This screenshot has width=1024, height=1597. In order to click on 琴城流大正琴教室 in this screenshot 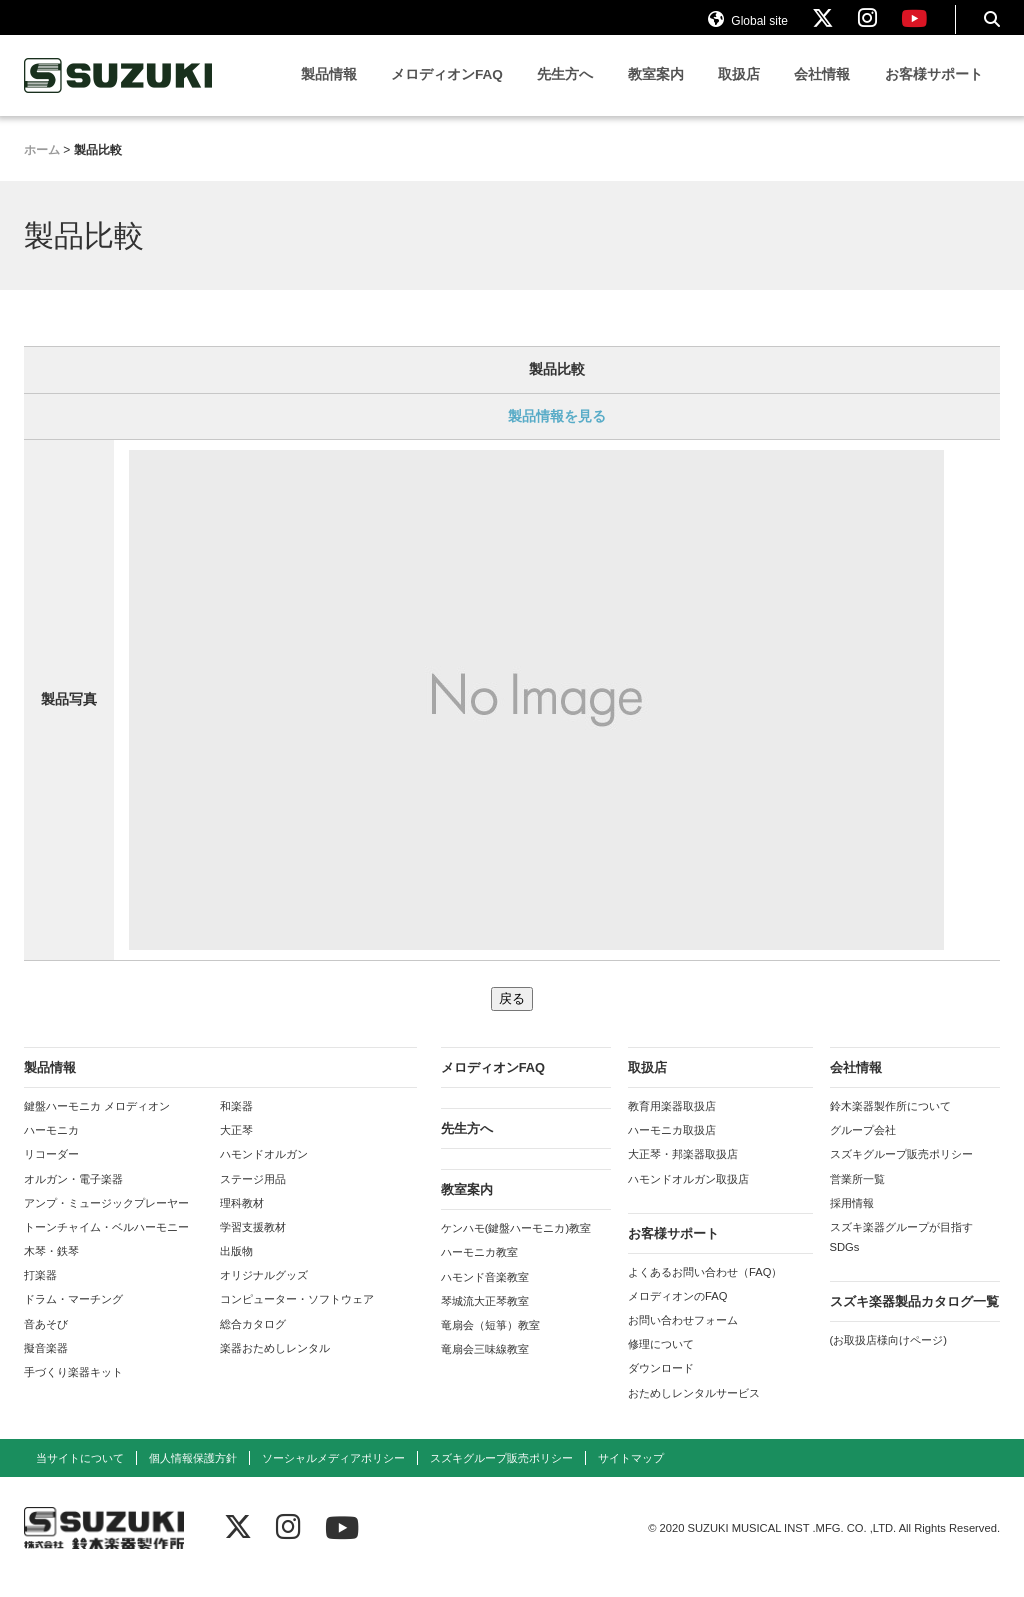, I will do `click(485, 1318)`.